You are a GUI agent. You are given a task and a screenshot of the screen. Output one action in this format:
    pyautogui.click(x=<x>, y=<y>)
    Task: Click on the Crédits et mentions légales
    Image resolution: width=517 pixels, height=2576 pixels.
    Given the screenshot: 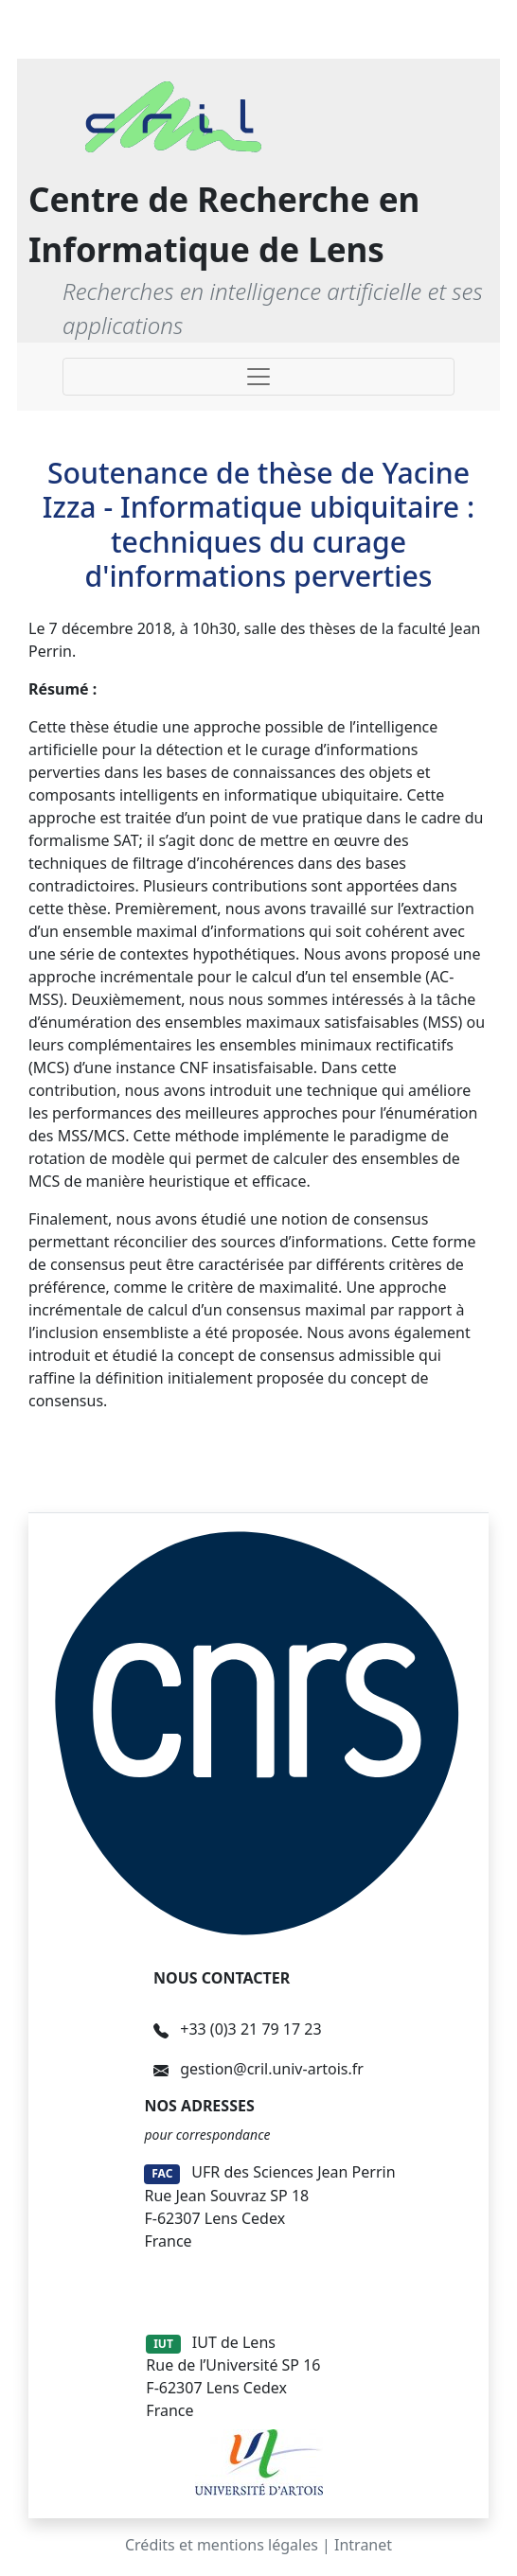 What is the action you would take?
    pyautogui.click(x=221, y=2544)
    